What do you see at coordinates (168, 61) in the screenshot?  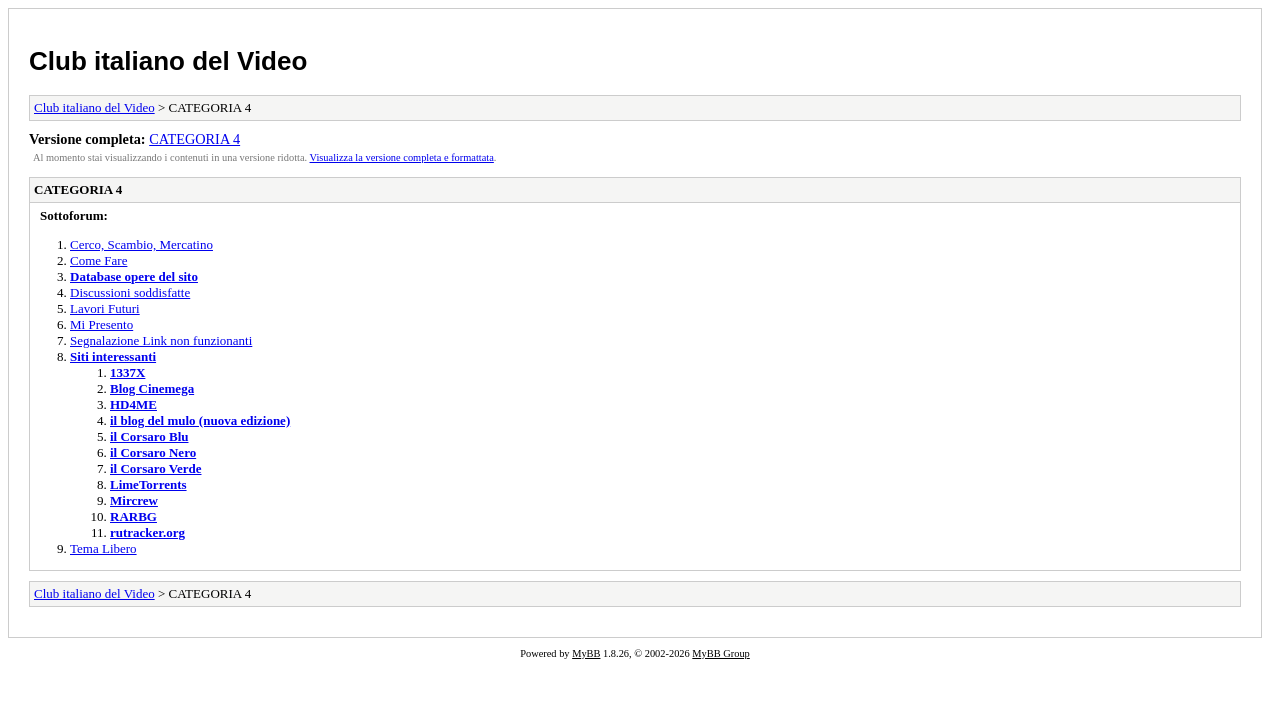 I see `Club italiano del Video` at bounding box center [168, 61].